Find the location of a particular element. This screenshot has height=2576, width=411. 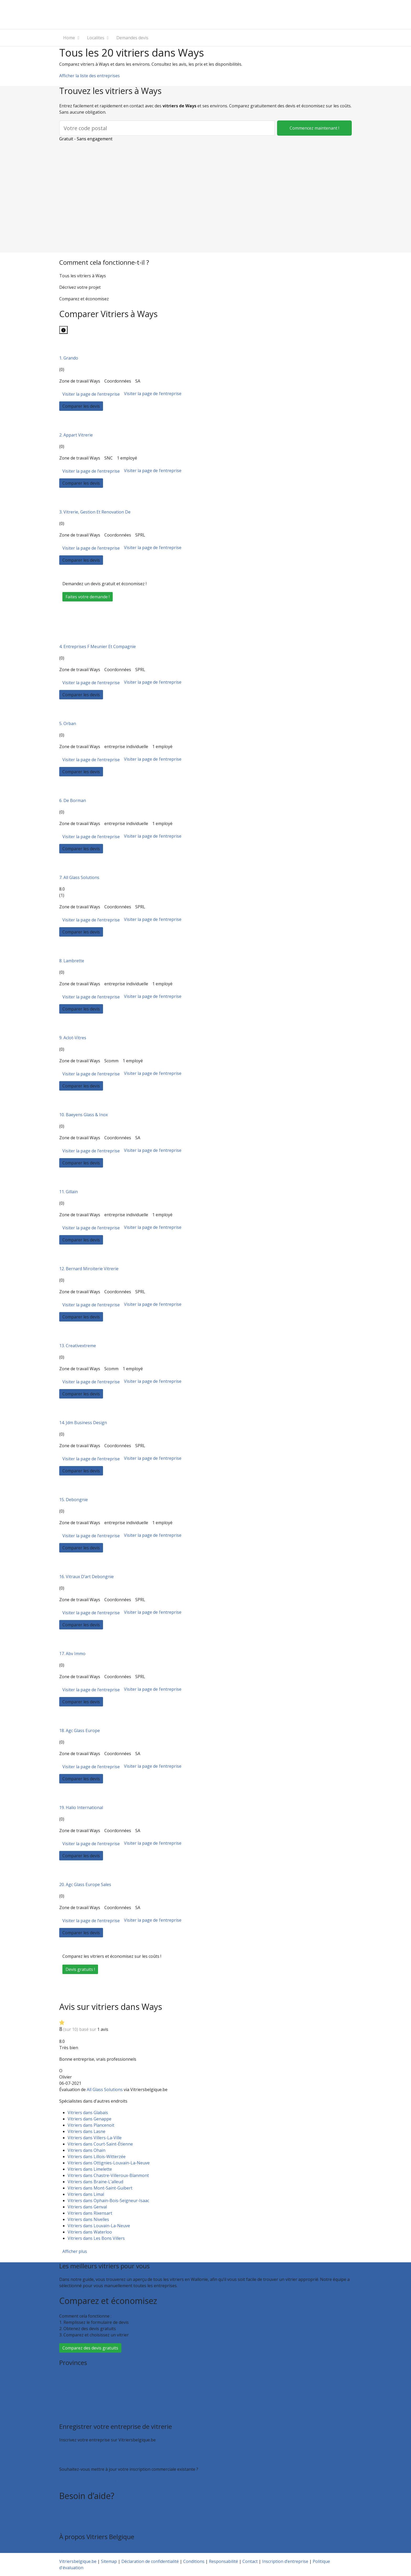

Qui sommes nous is located at coordinates (77, 2550).